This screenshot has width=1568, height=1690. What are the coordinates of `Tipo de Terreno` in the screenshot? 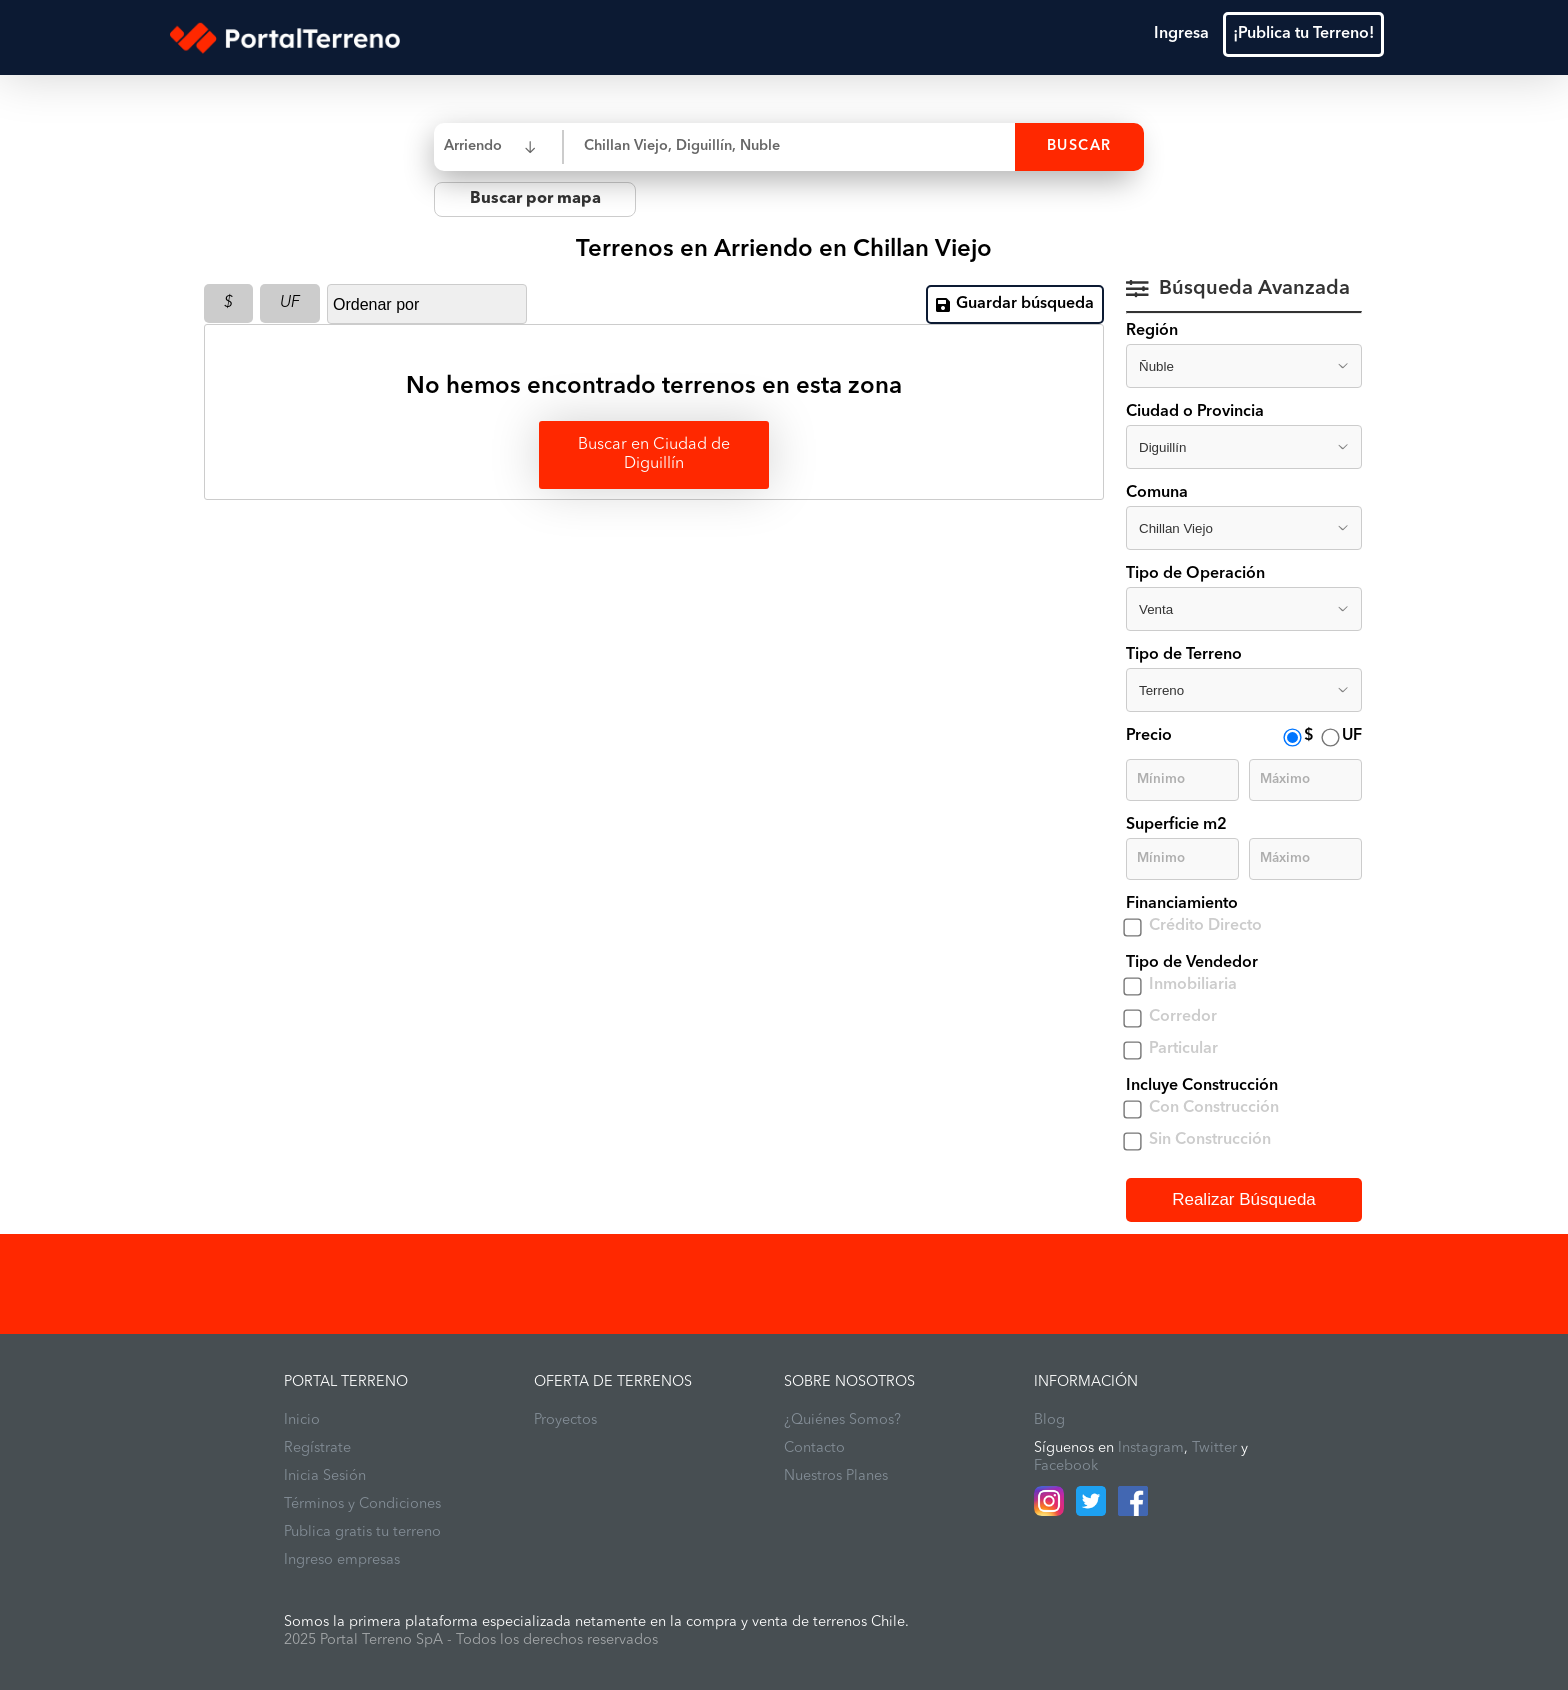 It's located at (1184, 655).